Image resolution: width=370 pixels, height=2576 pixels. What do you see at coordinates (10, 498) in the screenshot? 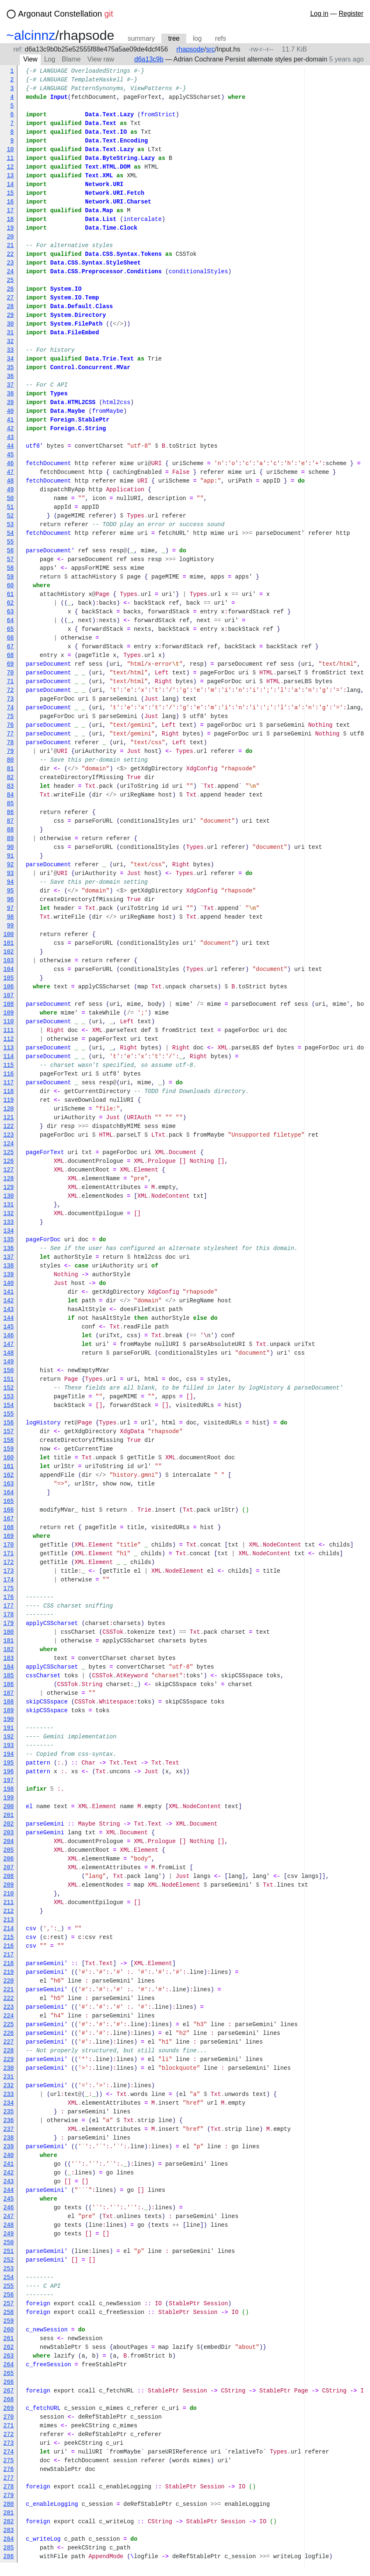
I see `50` at bounding box center [10, 498].